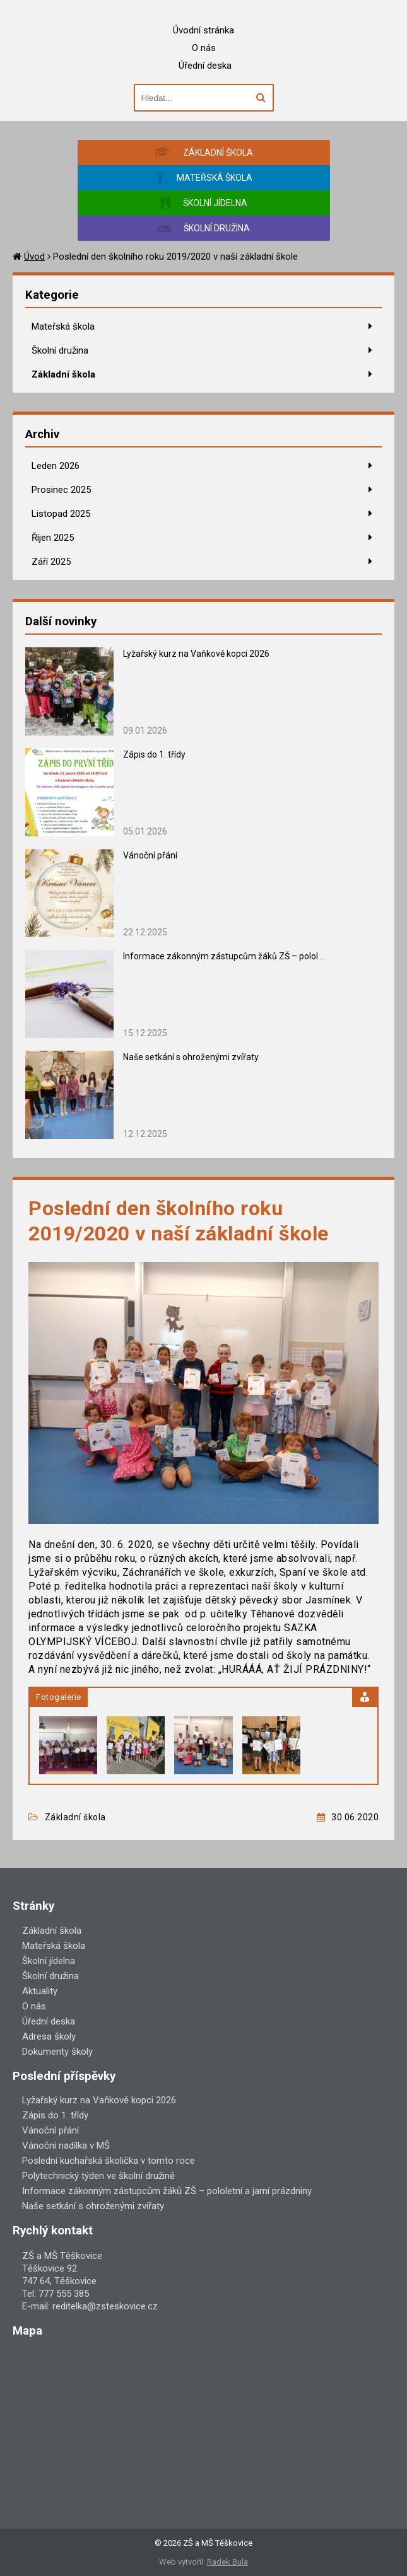 This screenshot has height=2576, width=407. What do you see at coordinates (60, 350) in the screenshot?
I see `Školní družina` at bounding box center [60, 350].